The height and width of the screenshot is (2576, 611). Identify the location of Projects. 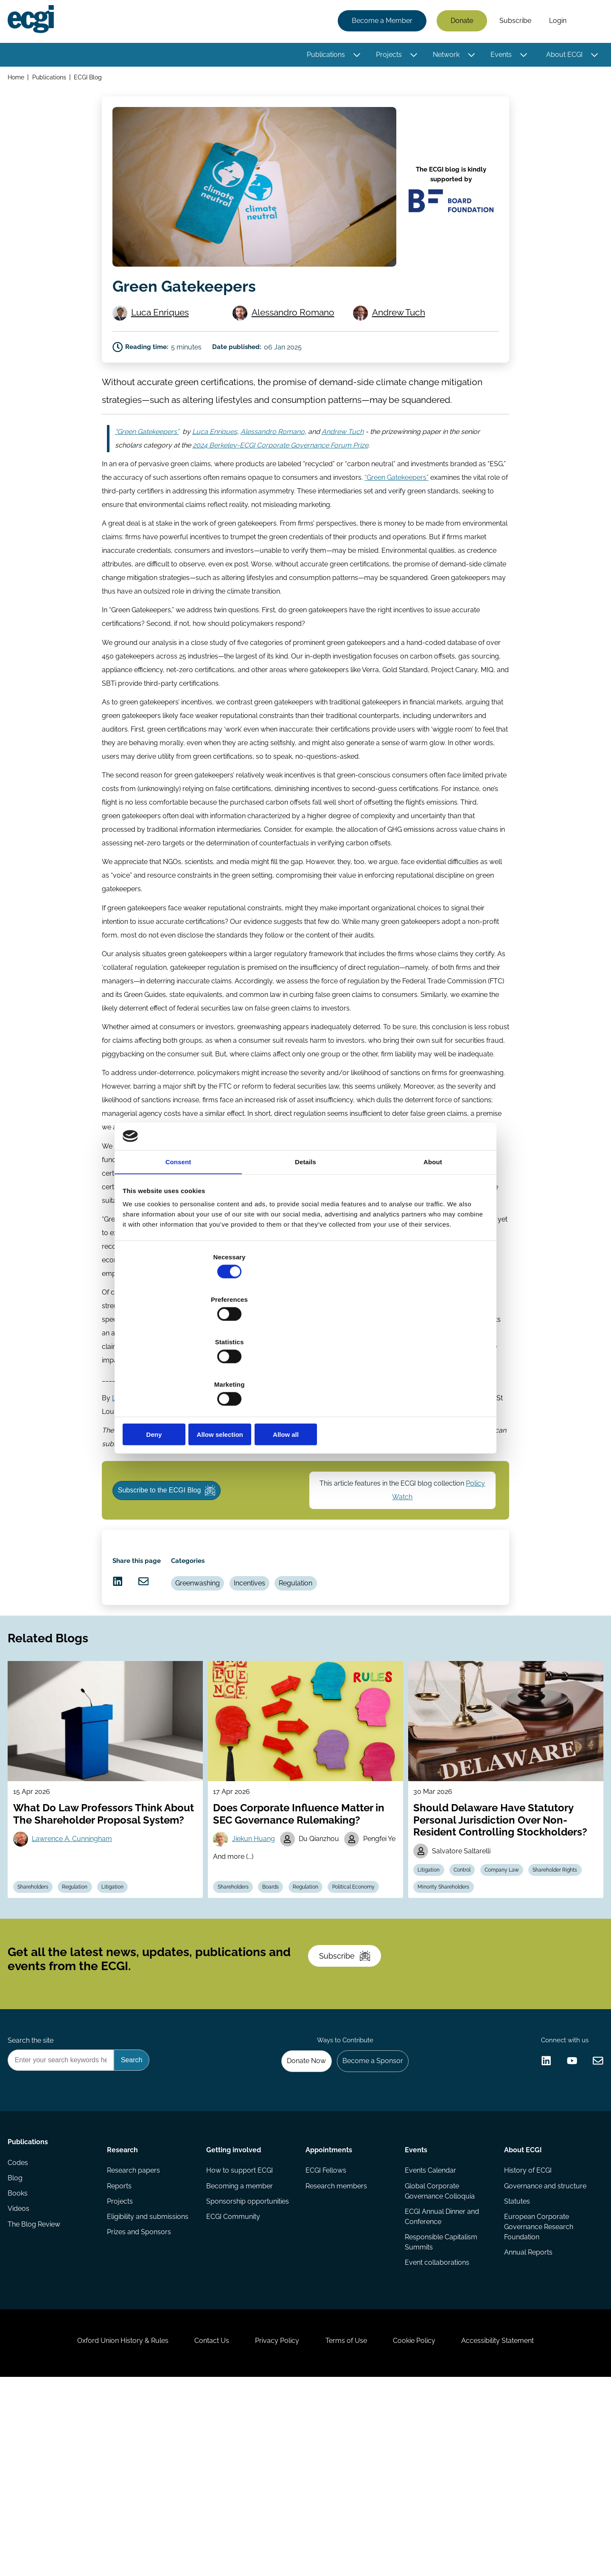
(386, 56).